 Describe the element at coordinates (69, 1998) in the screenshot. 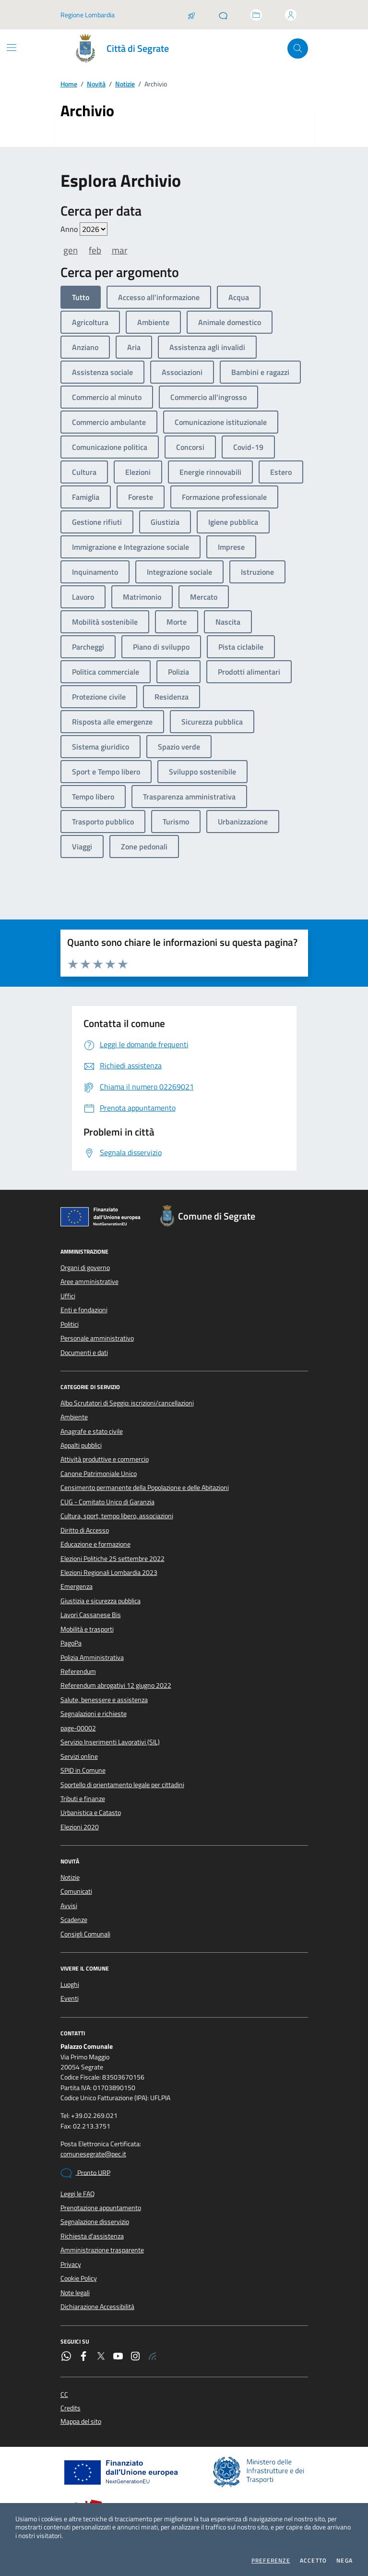

I see `Eventi` at that location.